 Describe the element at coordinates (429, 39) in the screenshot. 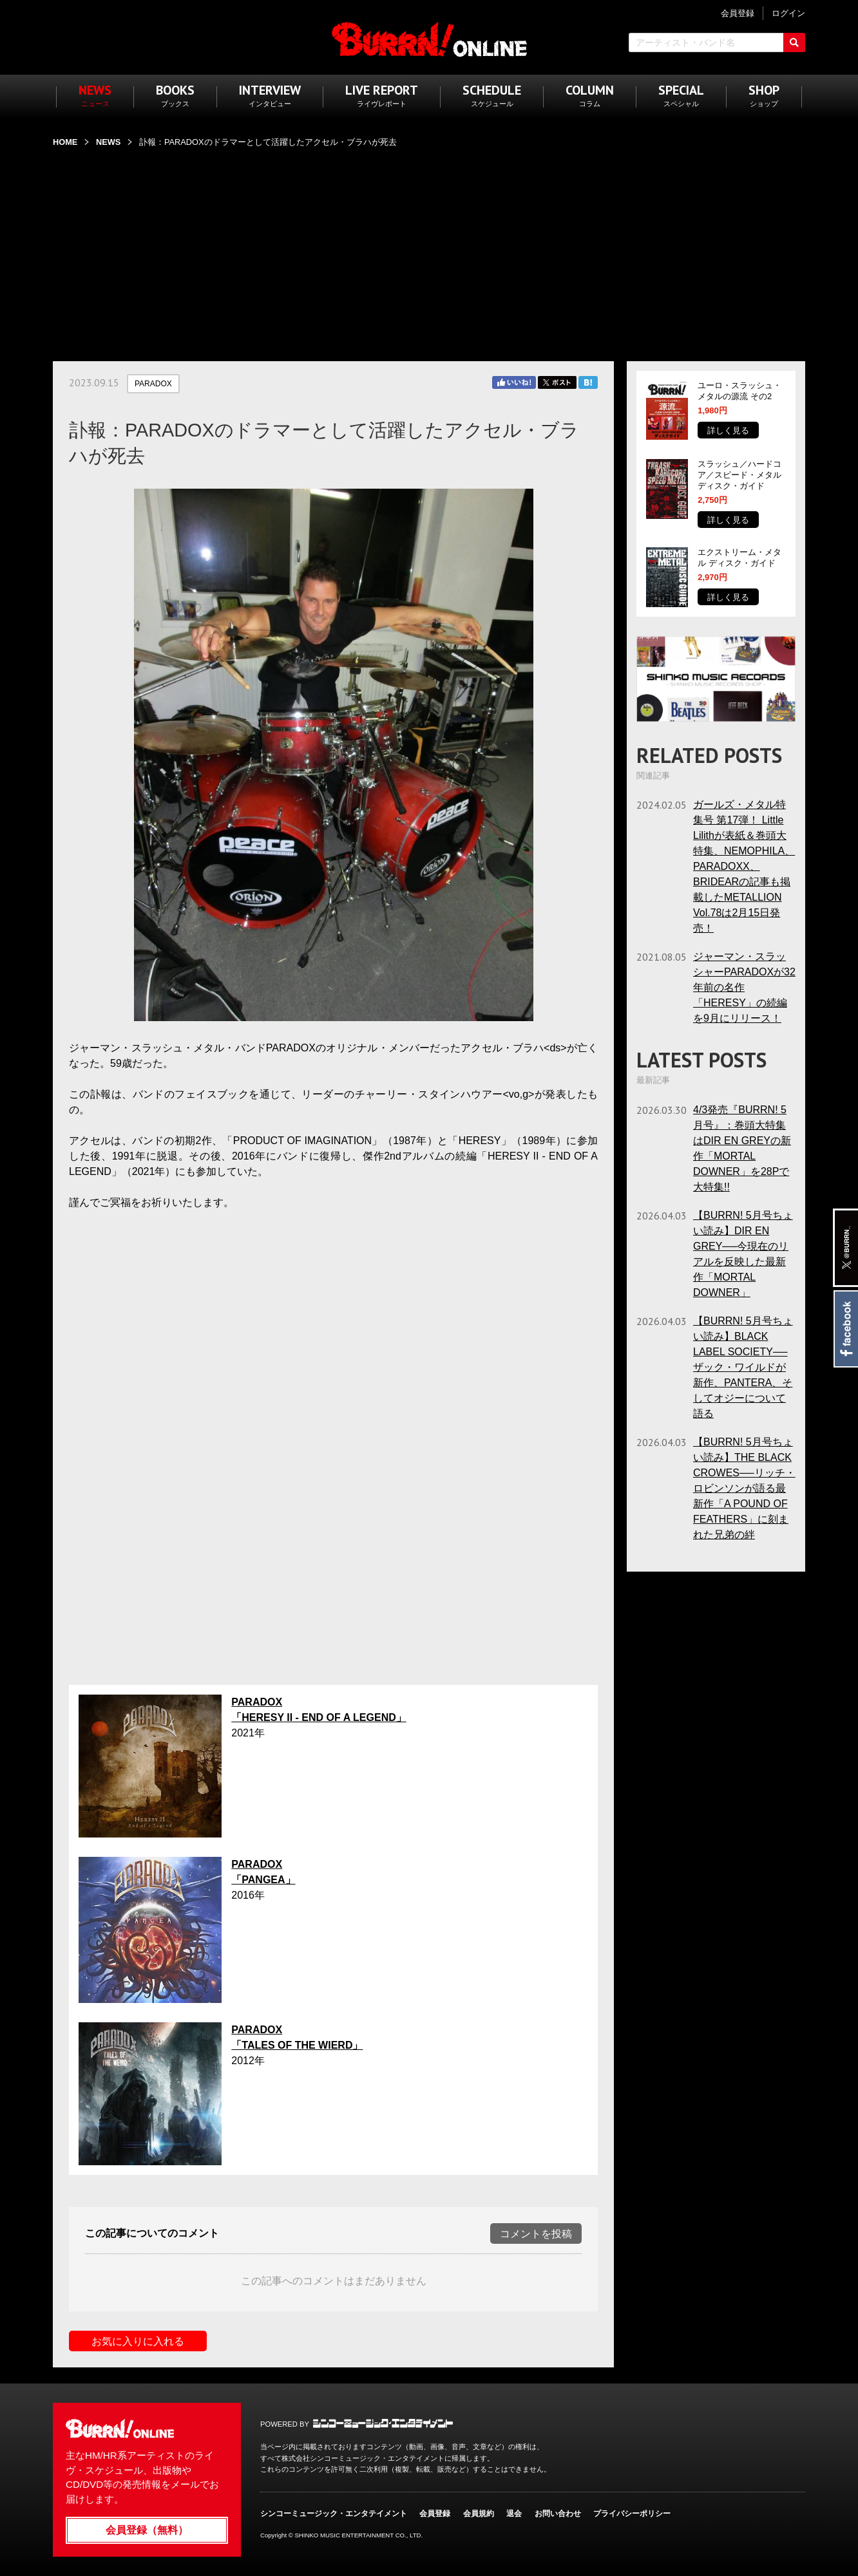

I see `BURRN! ONLINE` at that location.